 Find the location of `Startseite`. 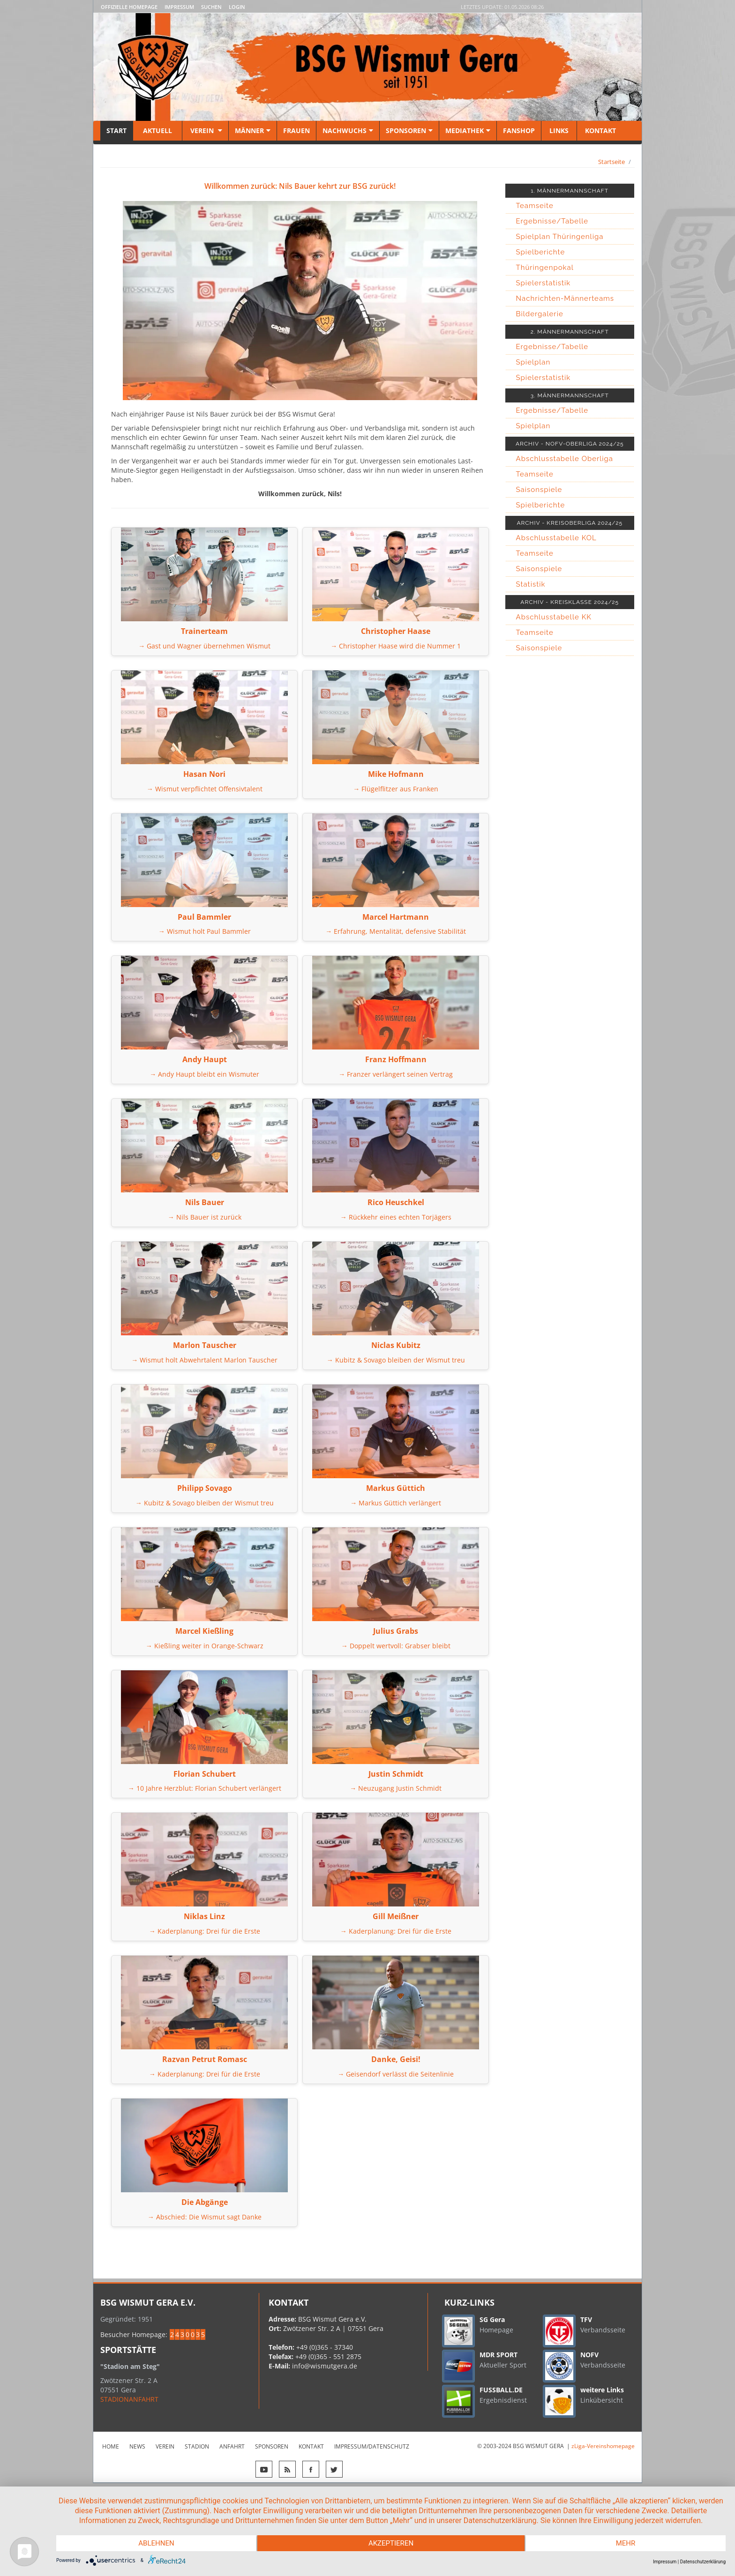

Startseite is located at coordinates (611, 161).